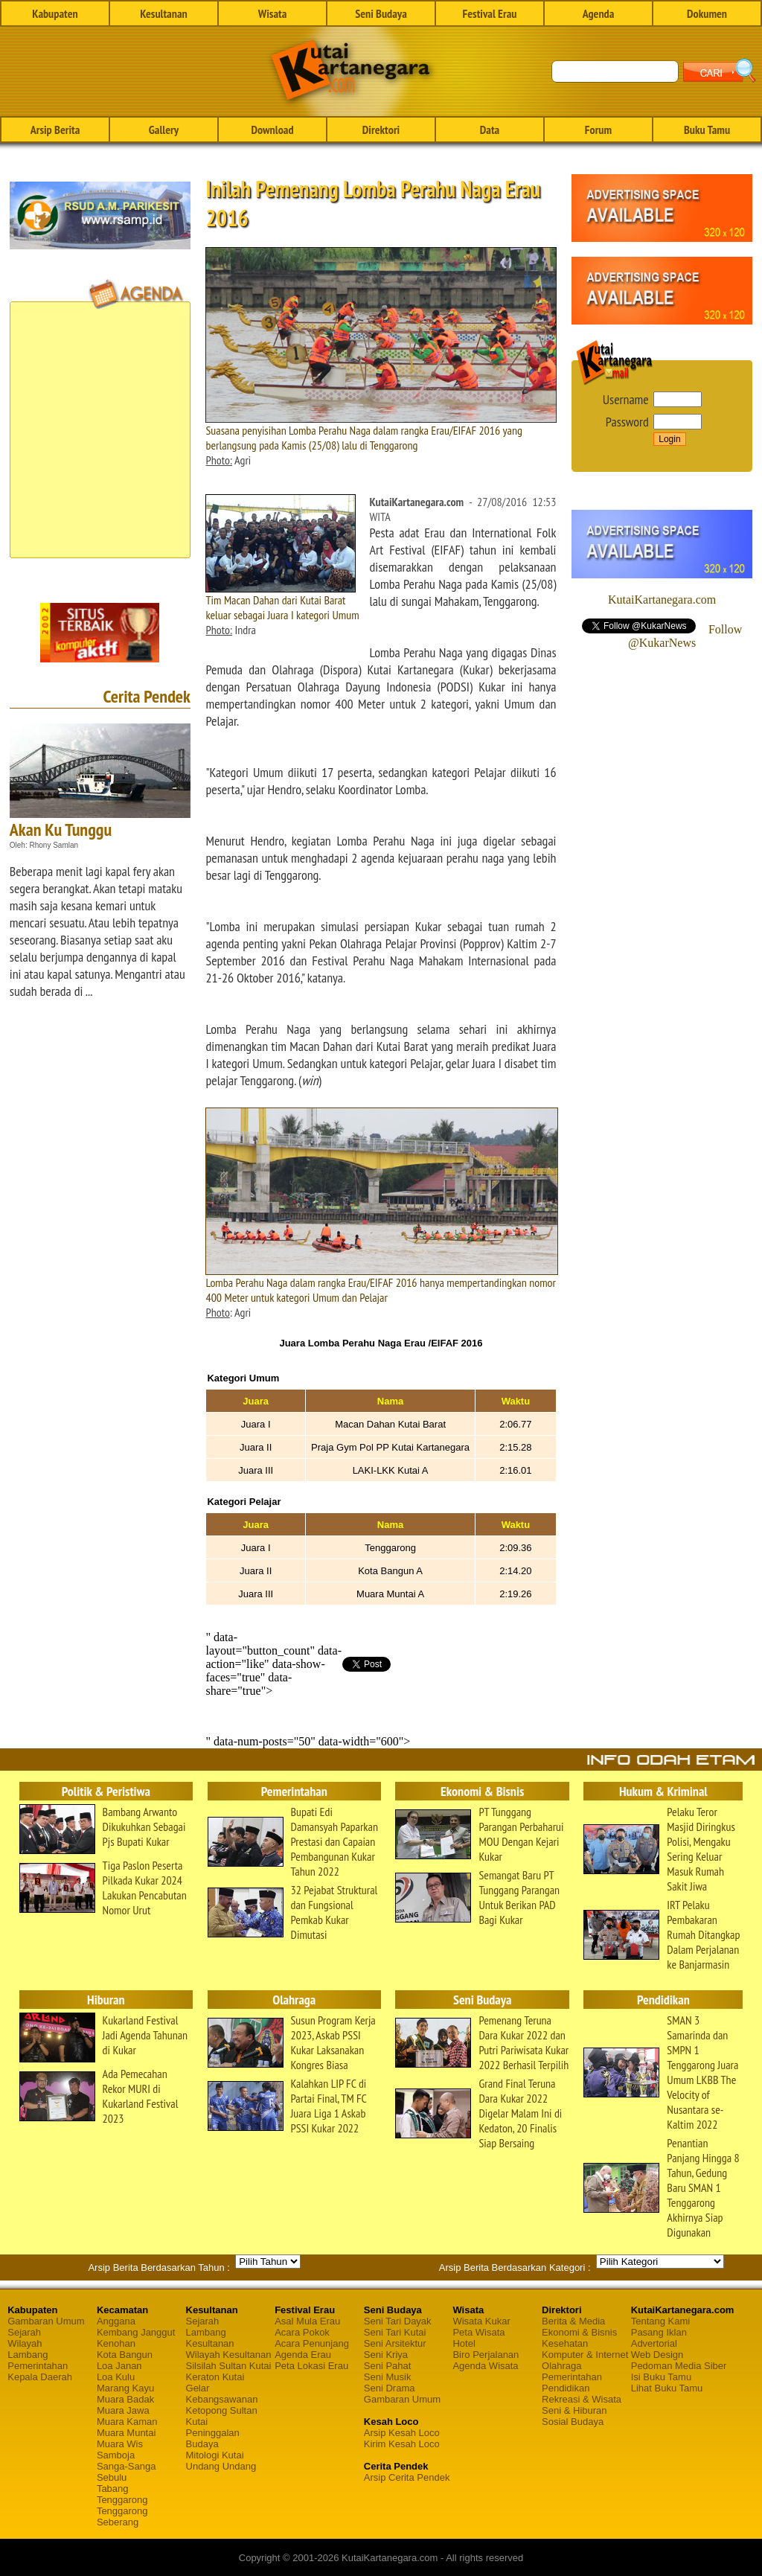  Describe the element at coordinates (119, 2365) in the screenshot. I see `Loa Janan` at that location.